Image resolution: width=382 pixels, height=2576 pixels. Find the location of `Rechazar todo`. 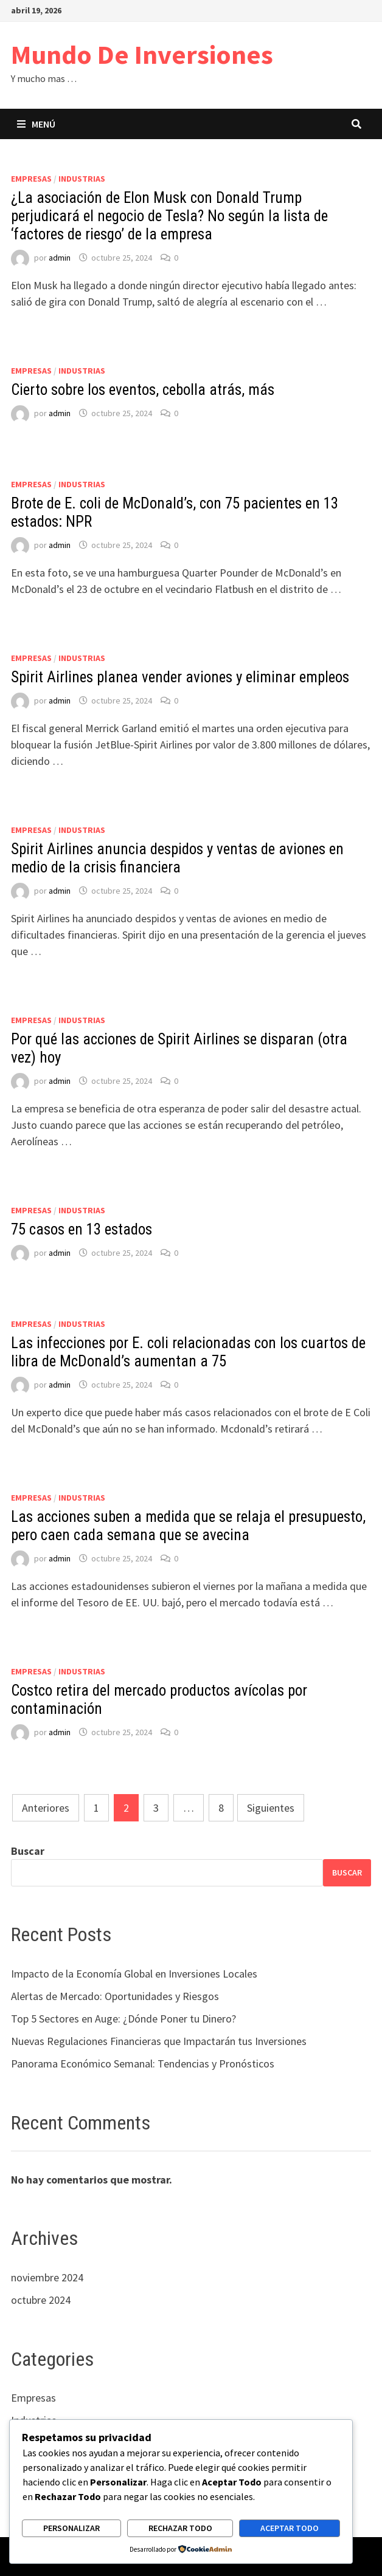

Rechazar todo is located at coordinates (180, 2528).